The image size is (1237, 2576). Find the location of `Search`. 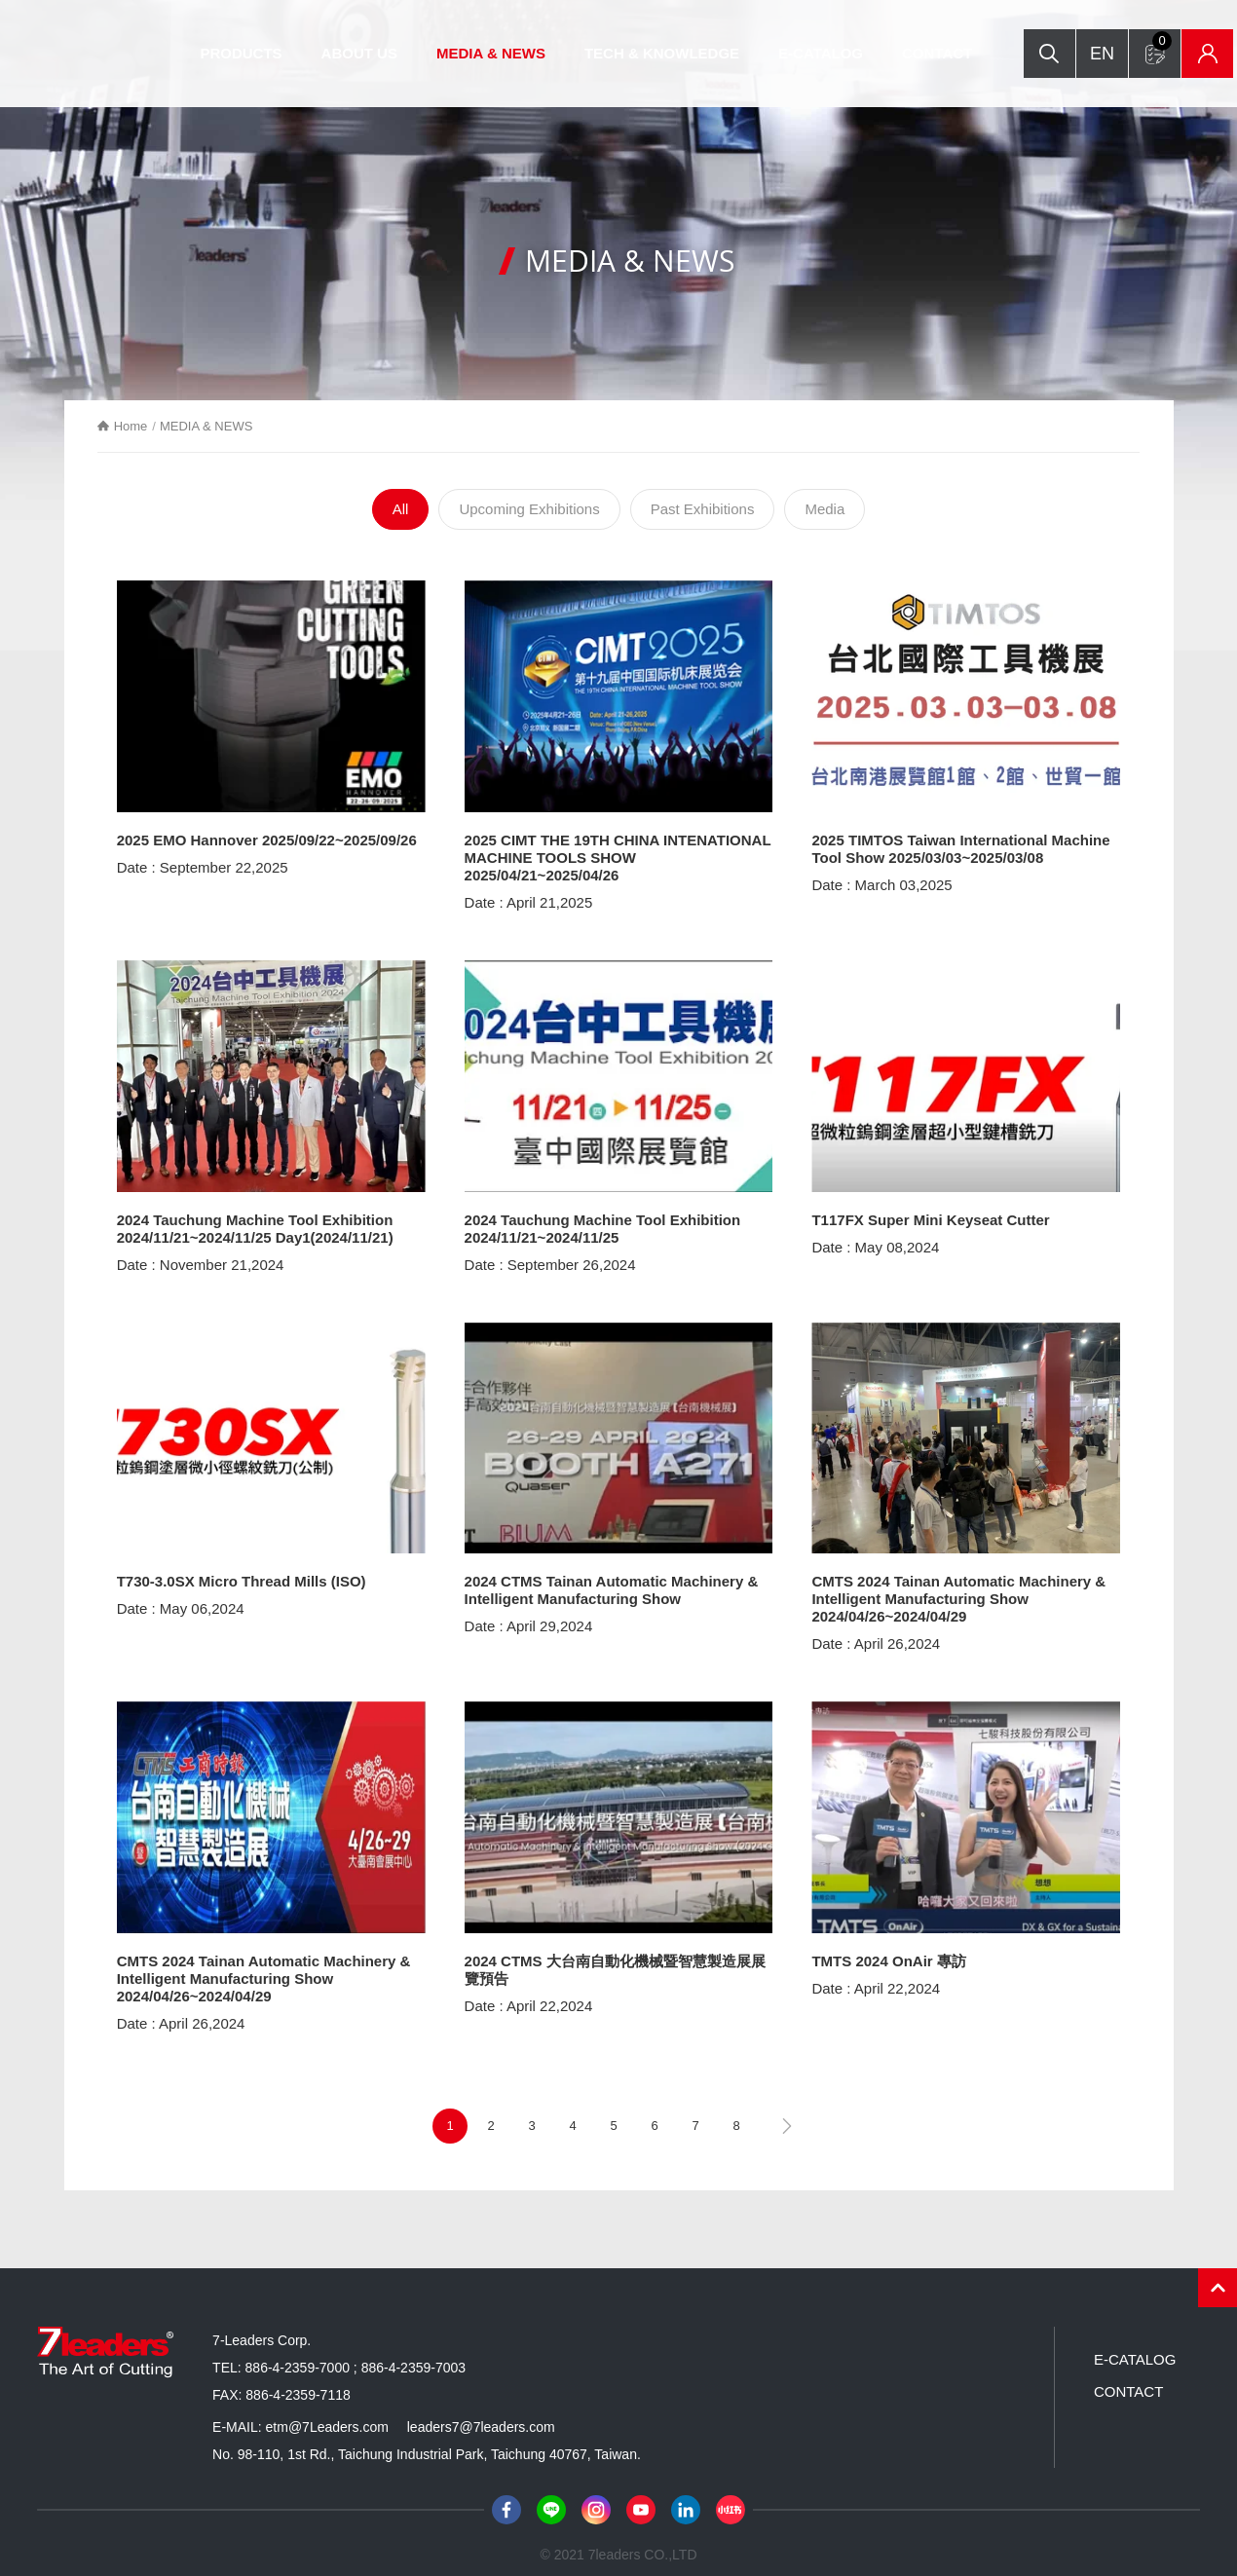

Search is located at coordinates (1110, 32).